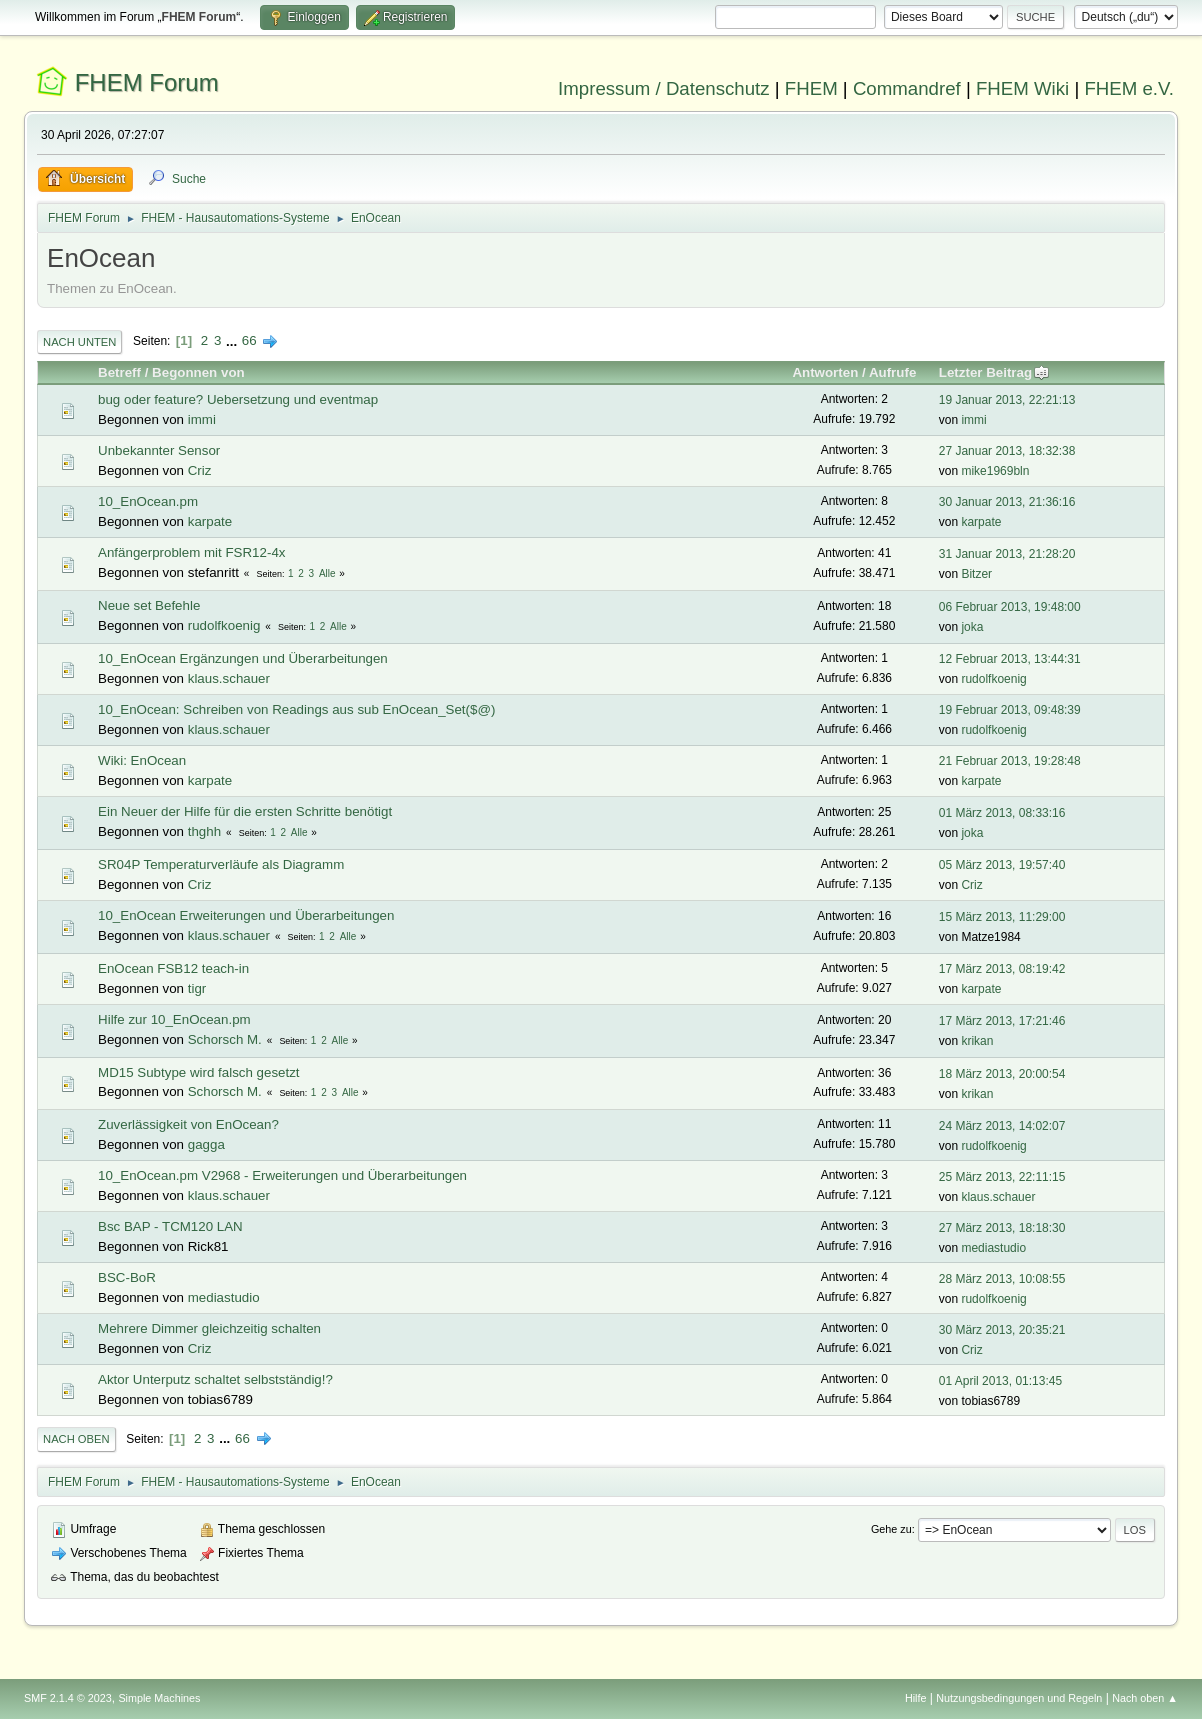  What do you see at coordinates (173, 968) in the screenshot?
I see `EnOcean FSB12 teach-in` at bounding box center [173, 968].